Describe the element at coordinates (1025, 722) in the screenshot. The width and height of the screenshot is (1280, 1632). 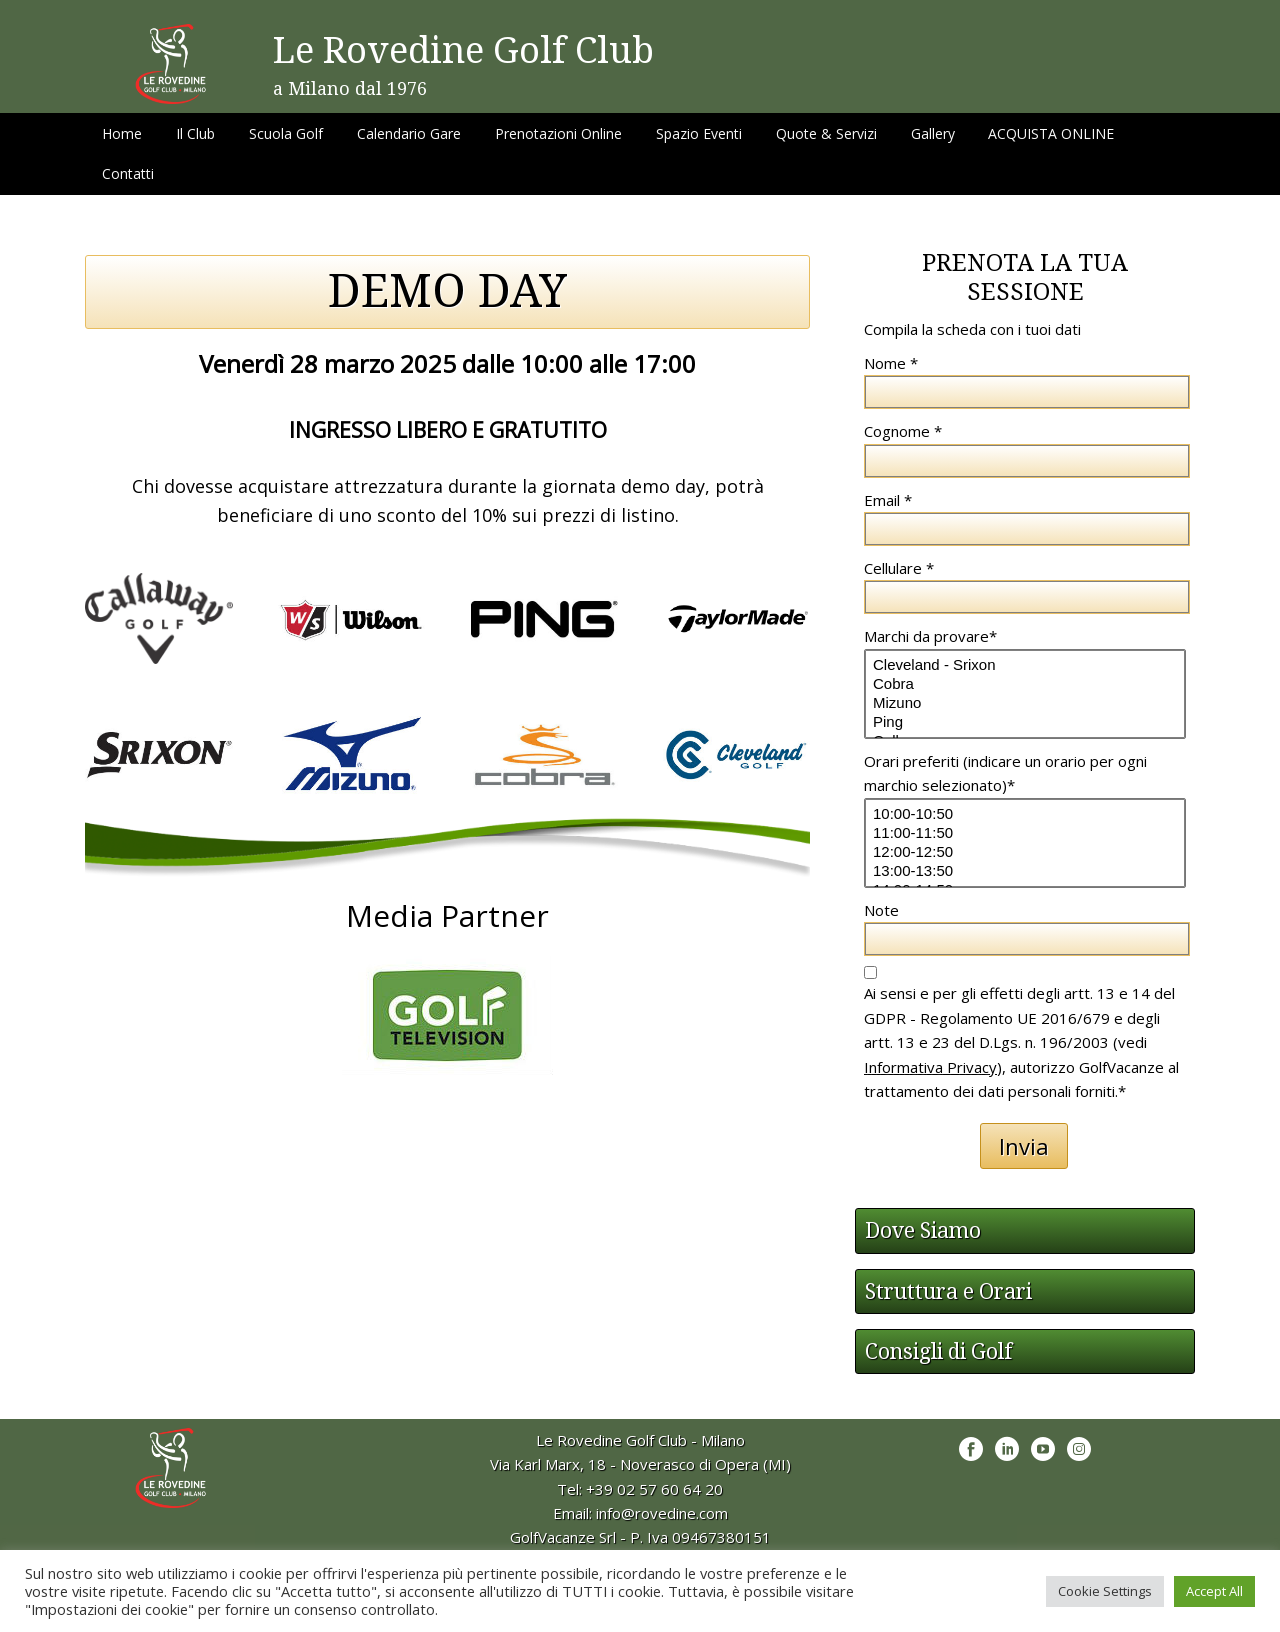
I see `Ping` at that location.